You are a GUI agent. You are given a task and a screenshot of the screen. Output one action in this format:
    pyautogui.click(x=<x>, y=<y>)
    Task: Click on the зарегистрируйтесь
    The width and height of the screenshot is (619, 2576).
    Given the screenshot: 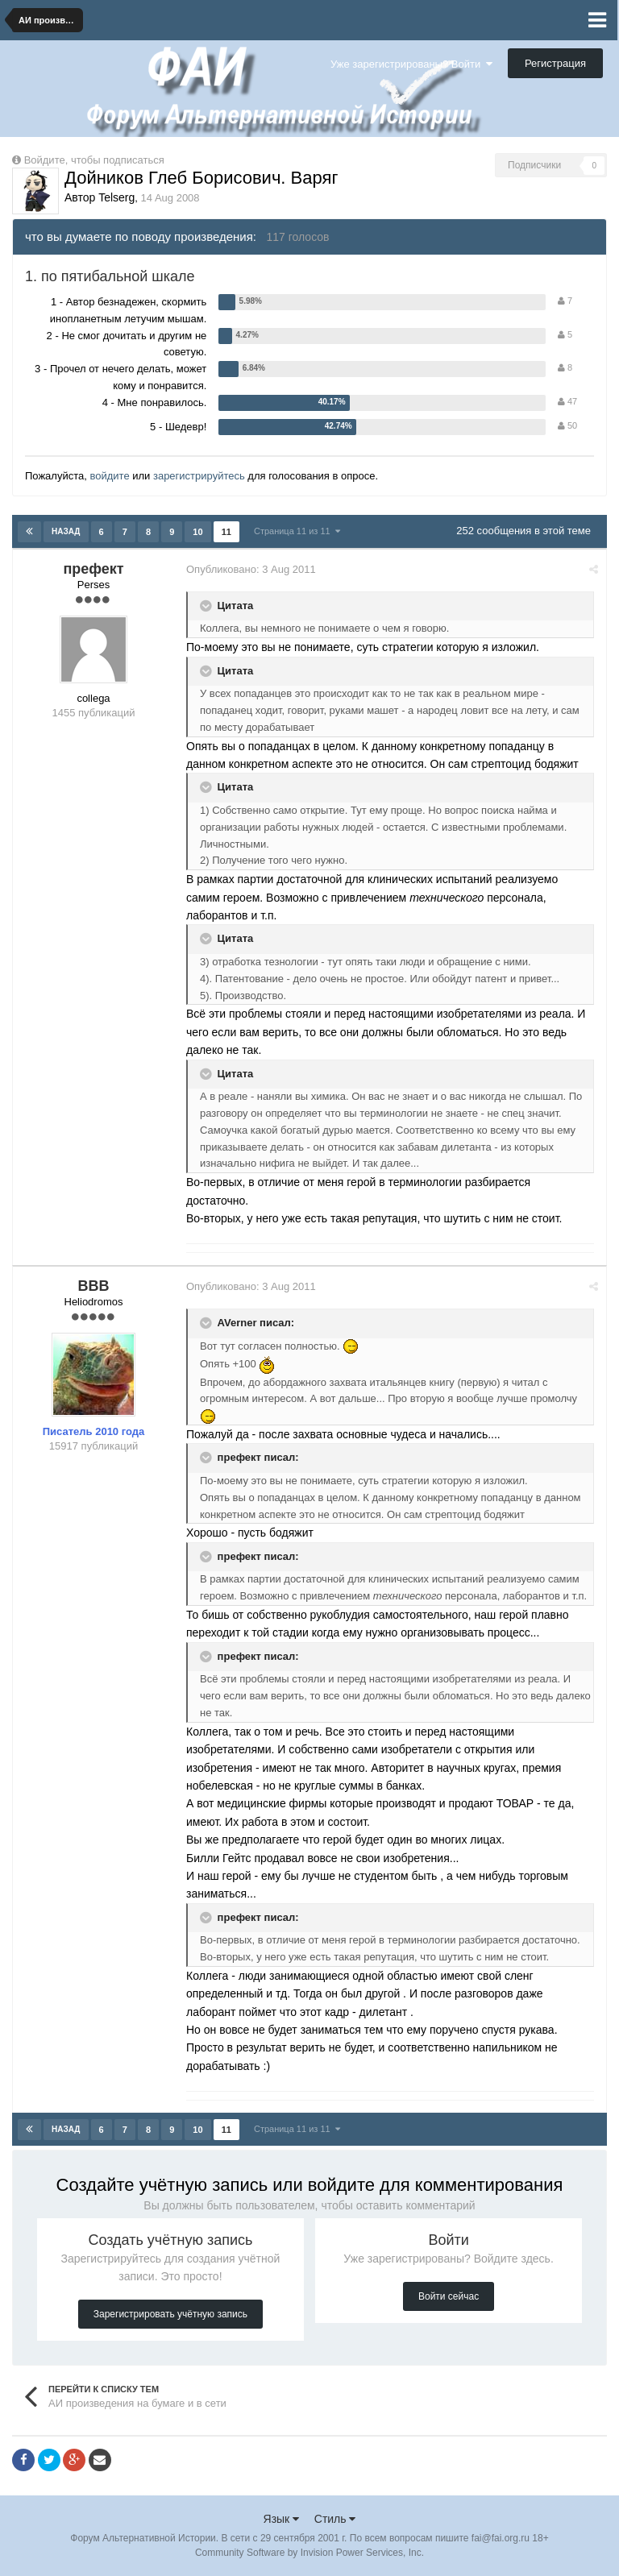 What is the action you would take?
    pyautogui.click(x=199, y=476)
    